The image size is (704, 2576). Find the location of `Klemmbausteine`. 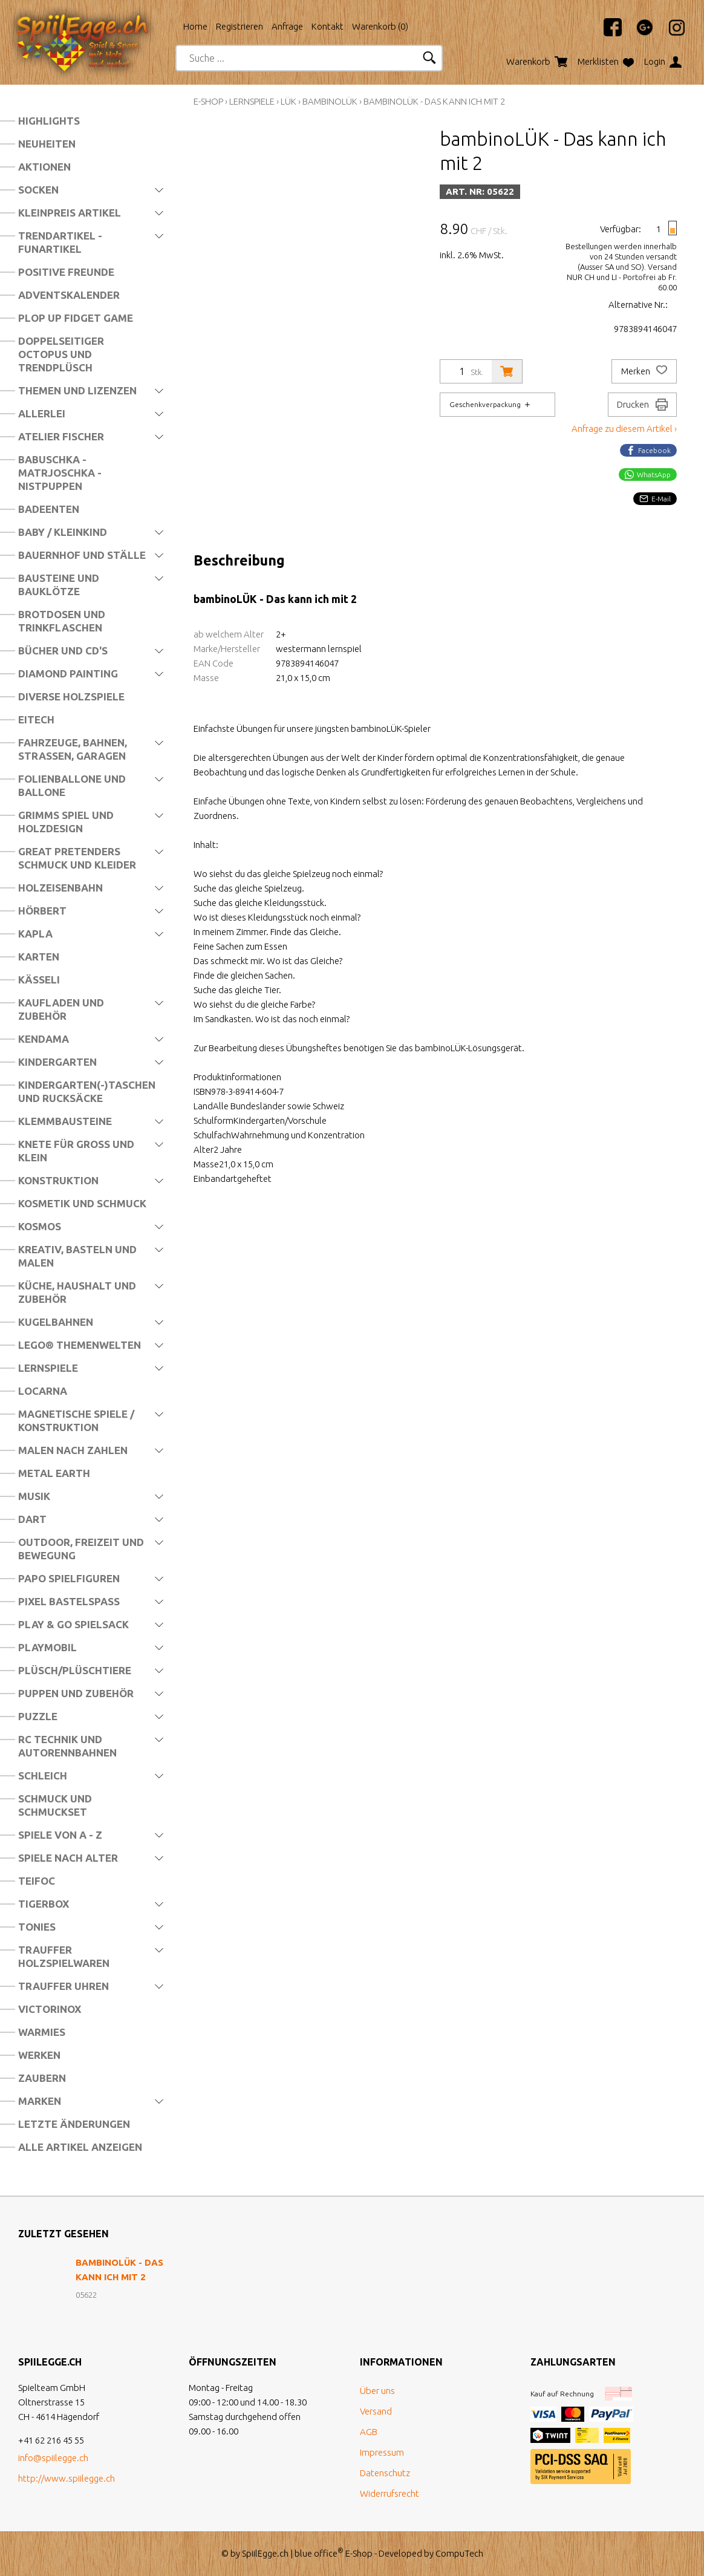

Klemmbausteine is located at coordinates (65, 1121).